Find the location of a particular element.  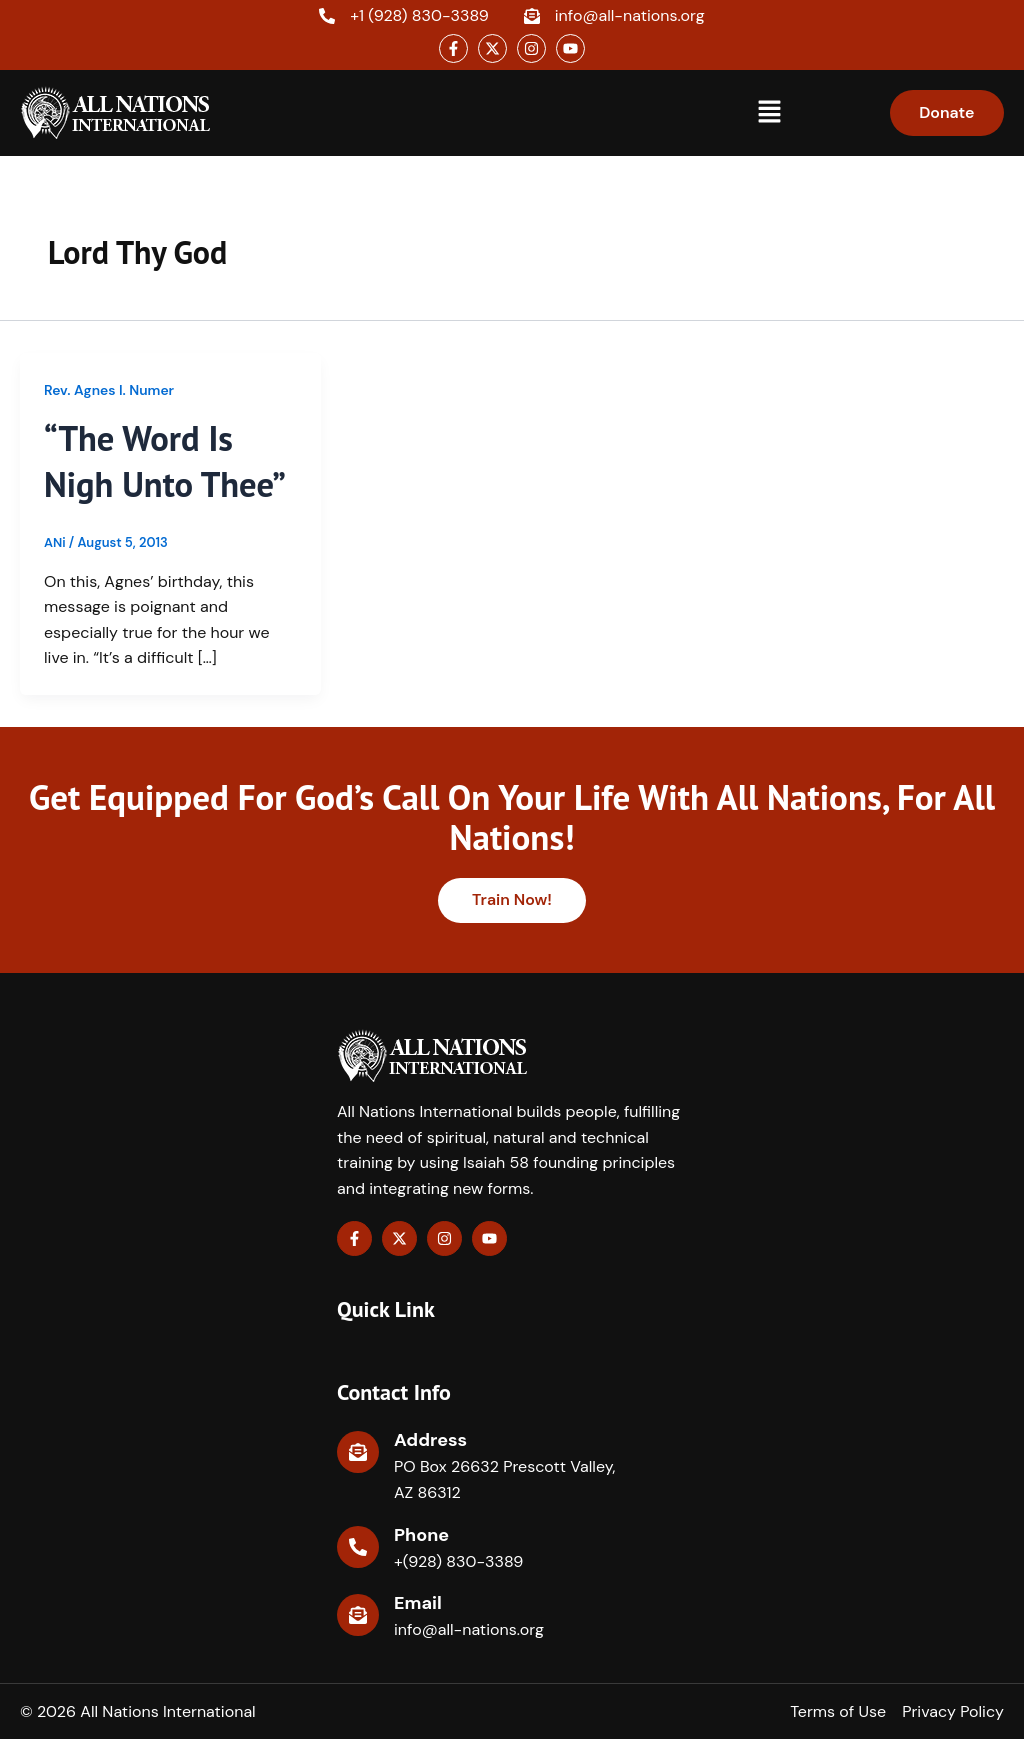

“The Word Is Nigh Unto Thee” is located at coordinates (166, 461).